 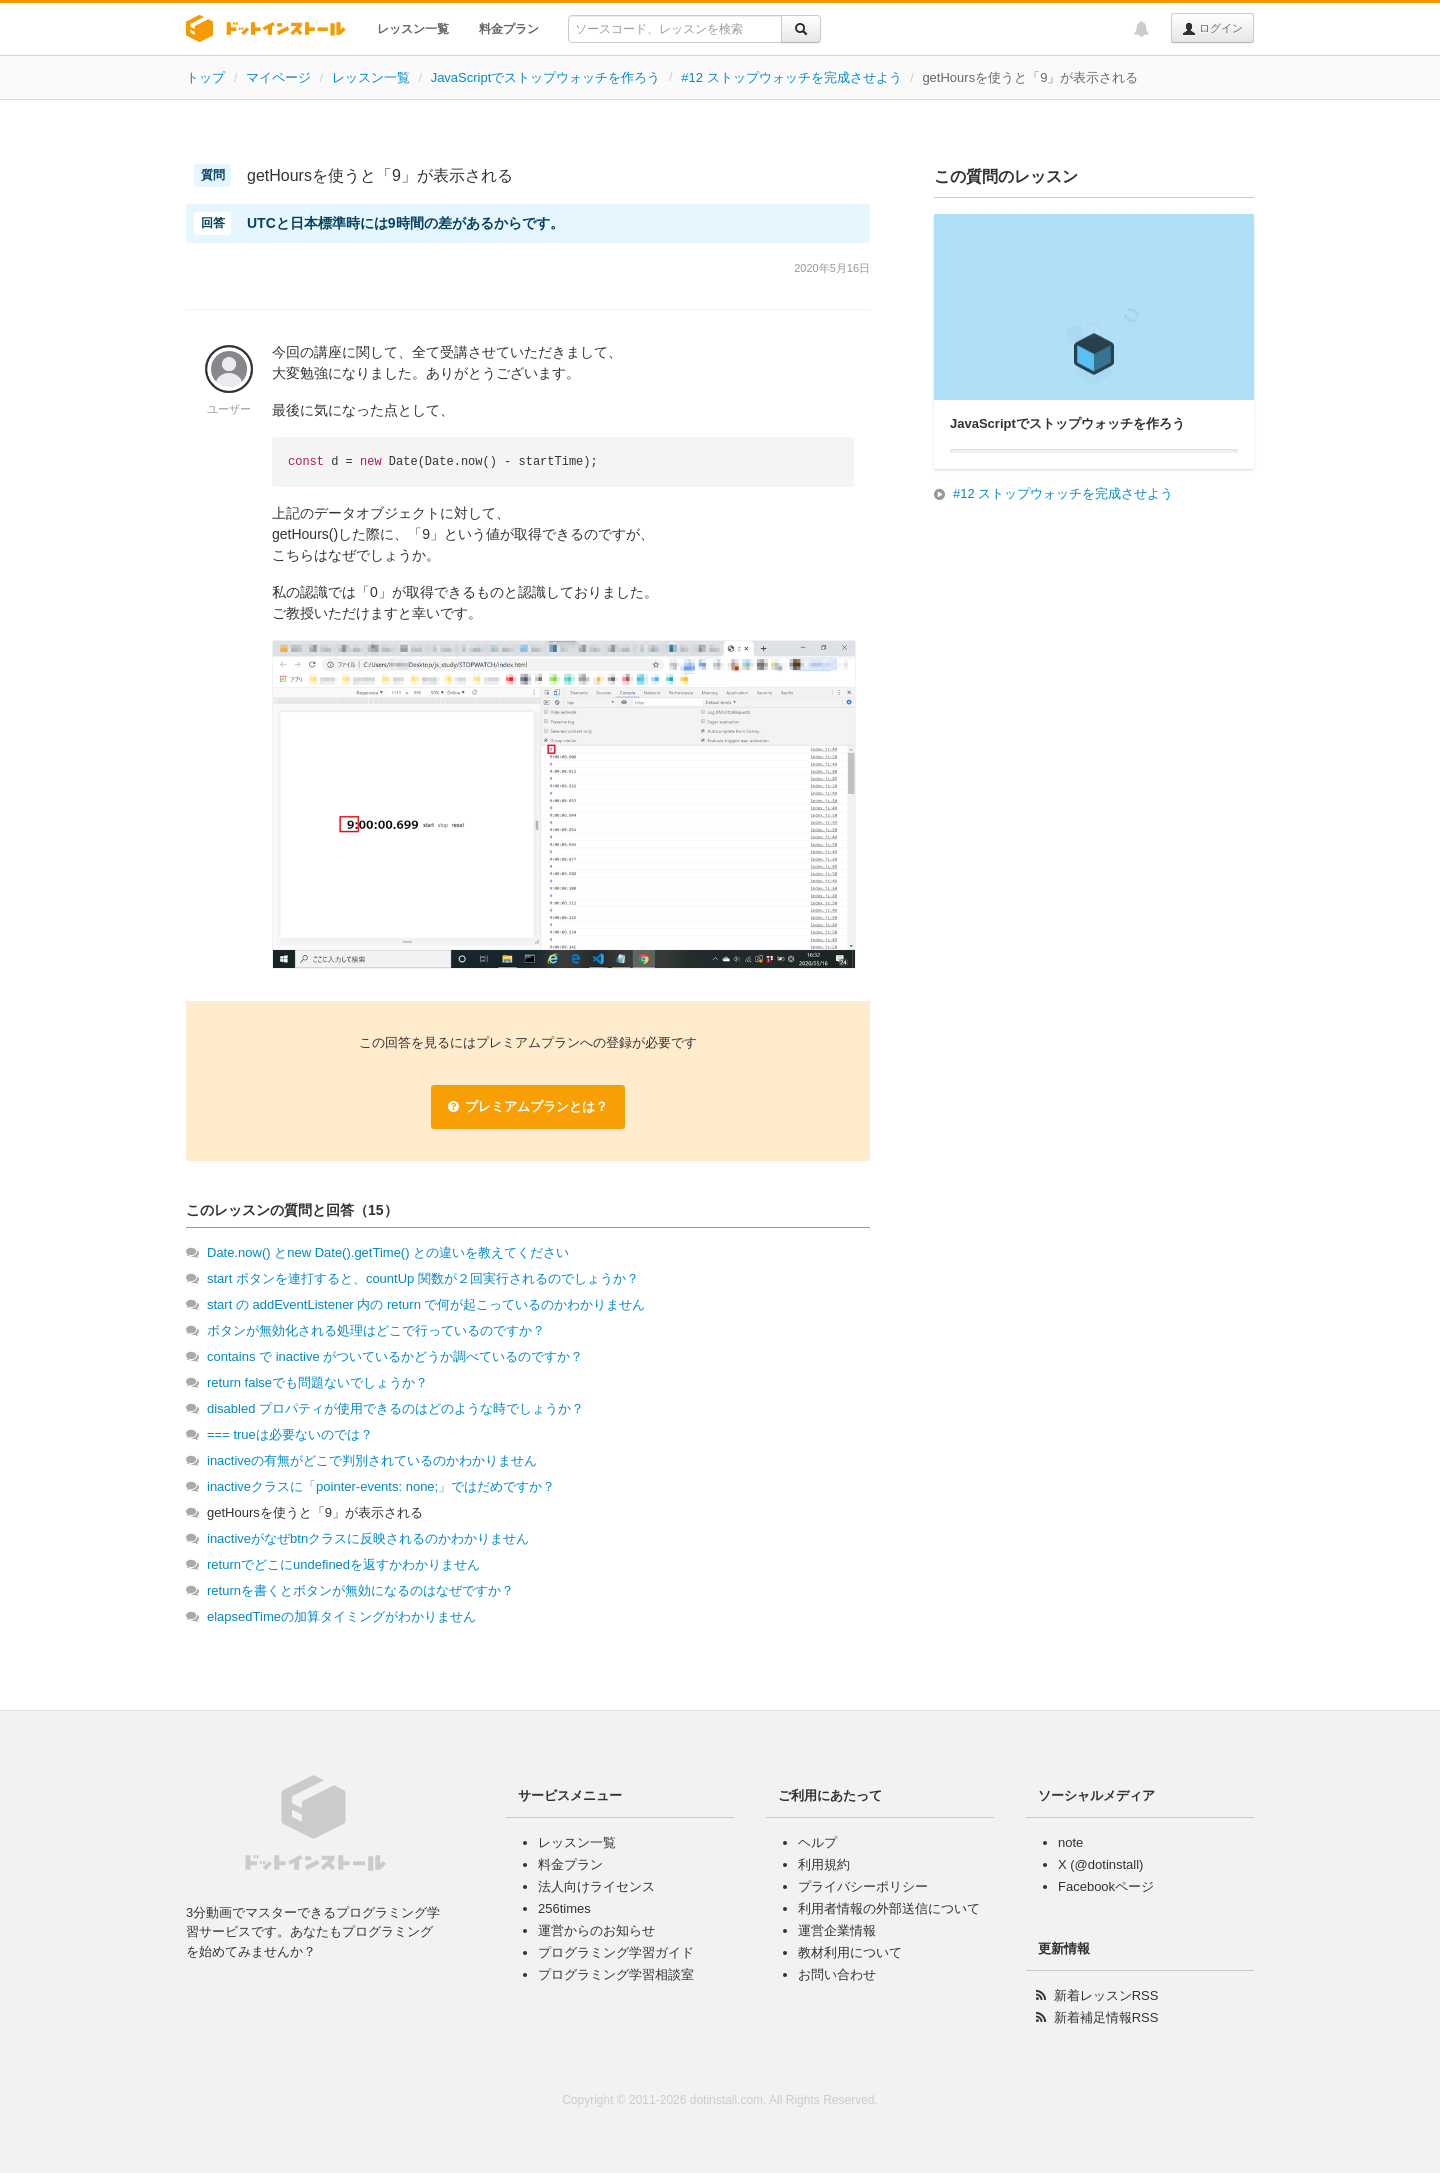 What do you see at coordinates (616, 1974) in the screenshot?
I see `プログラミング学習相談室` at bounding box center [616, 1974].